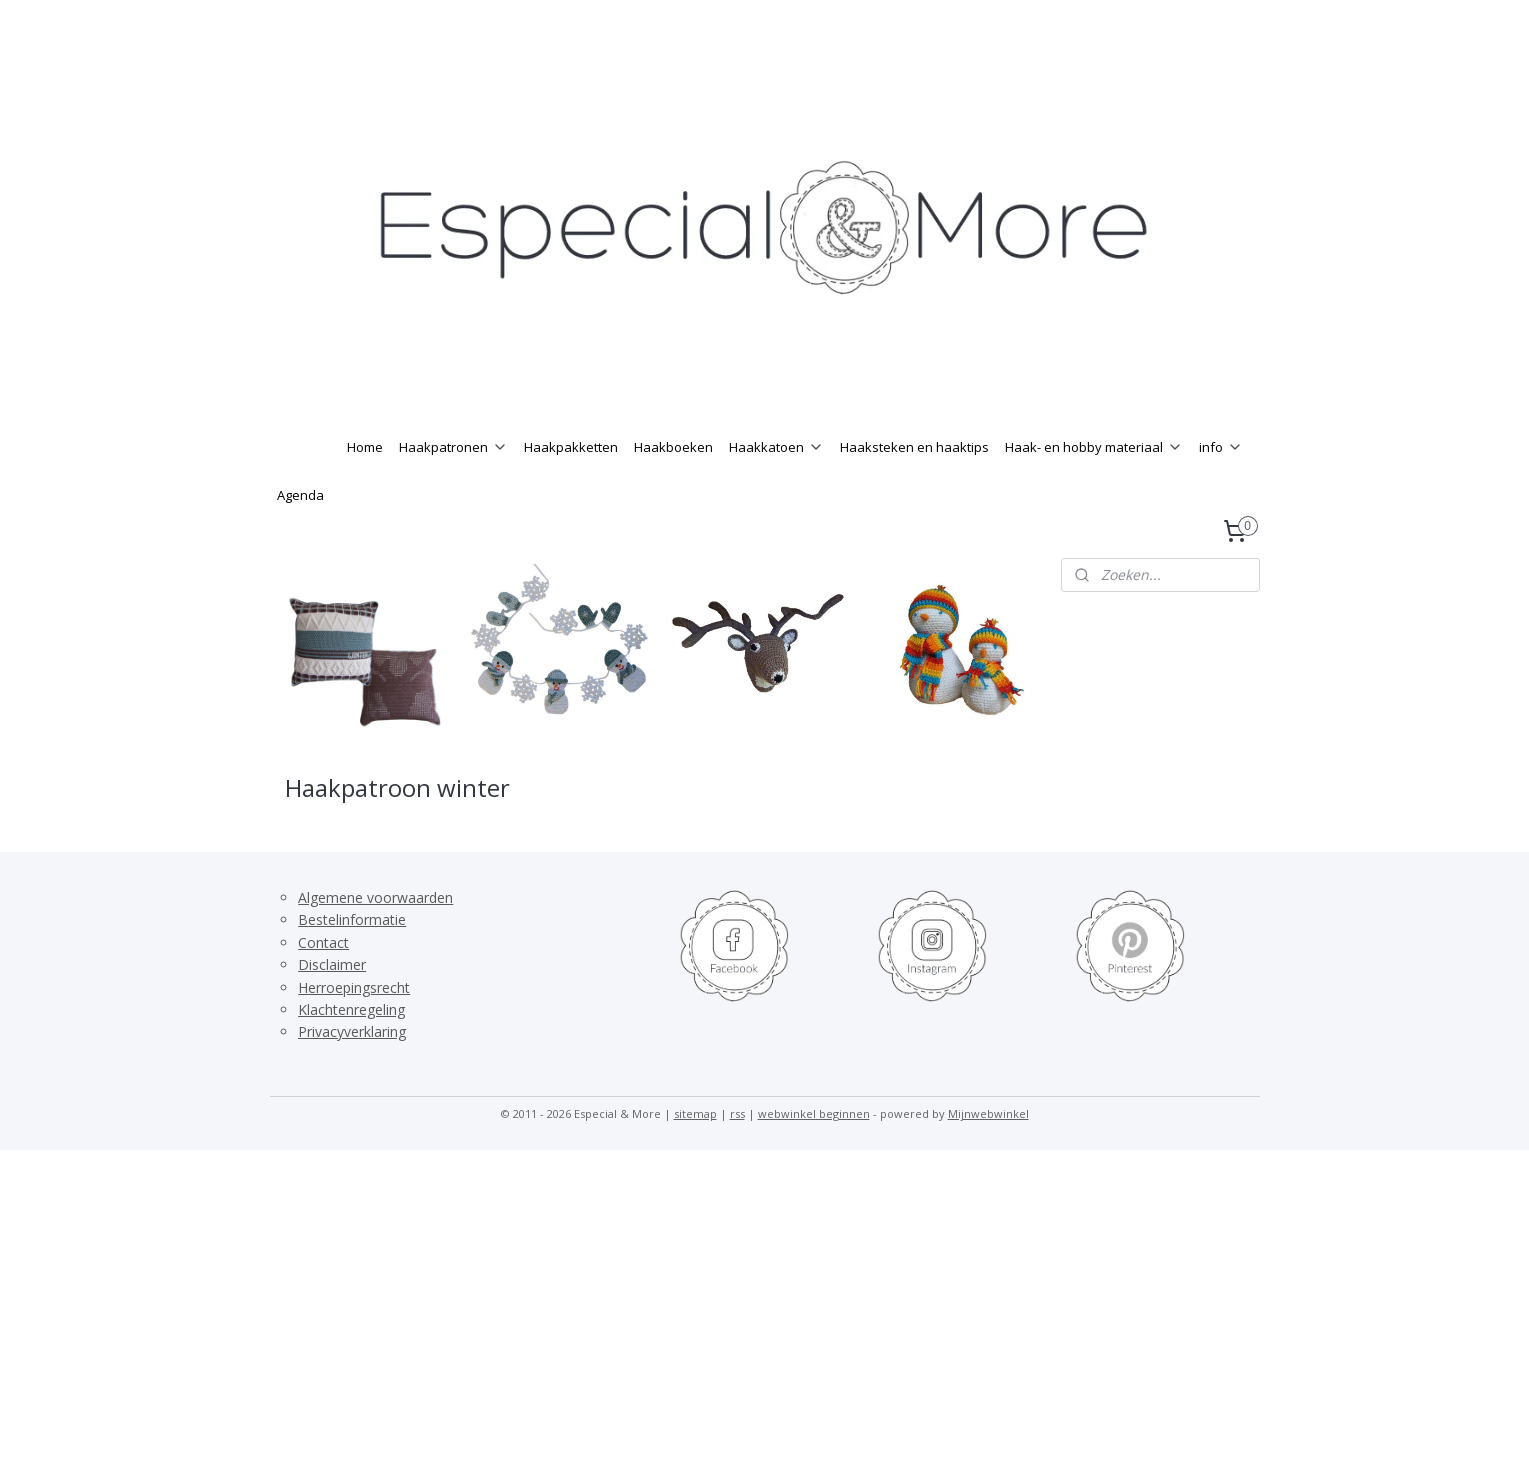  Describe the element at coordinates (453, 487) in the screenshot. I see `Haakpatronen` at that location.